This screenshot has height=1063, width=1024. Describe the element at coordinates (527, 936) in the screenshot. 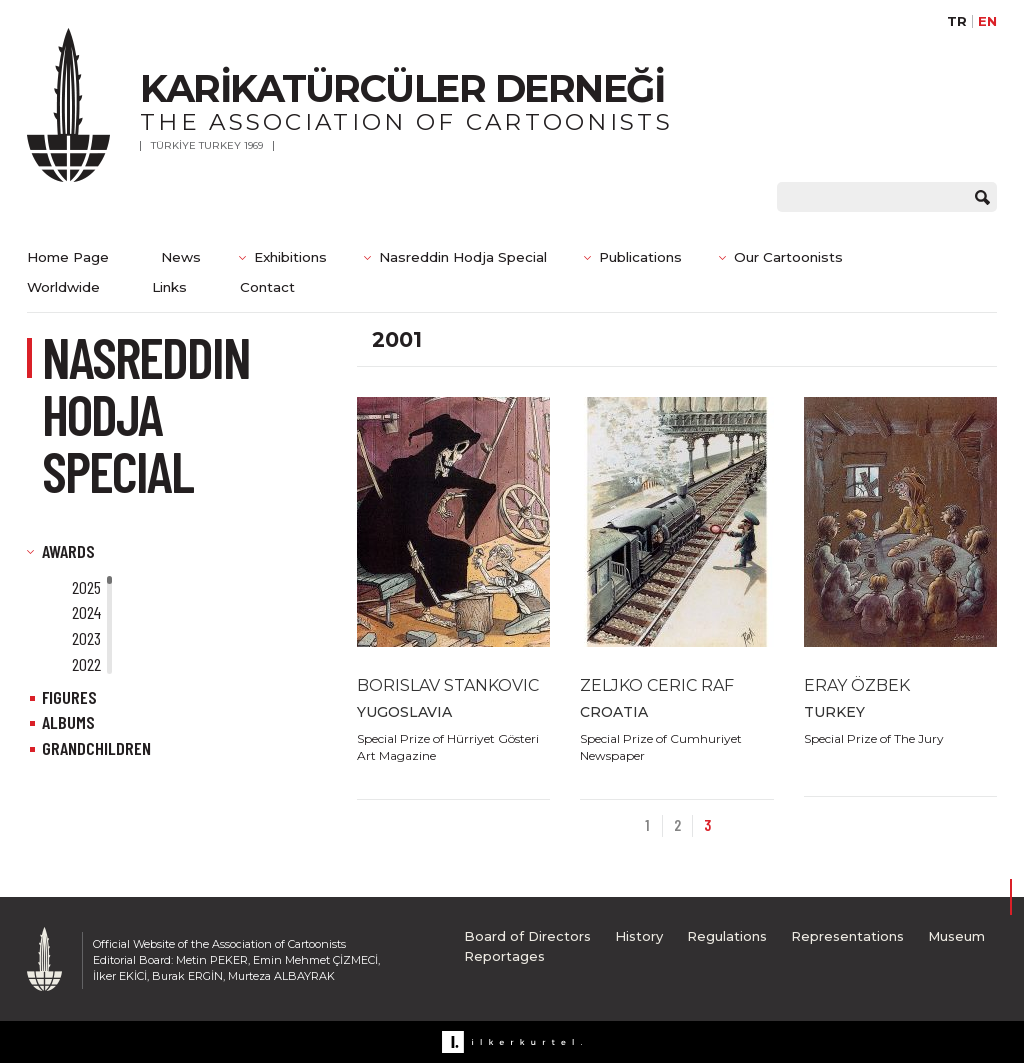

I see `Board of Directors` at that location.